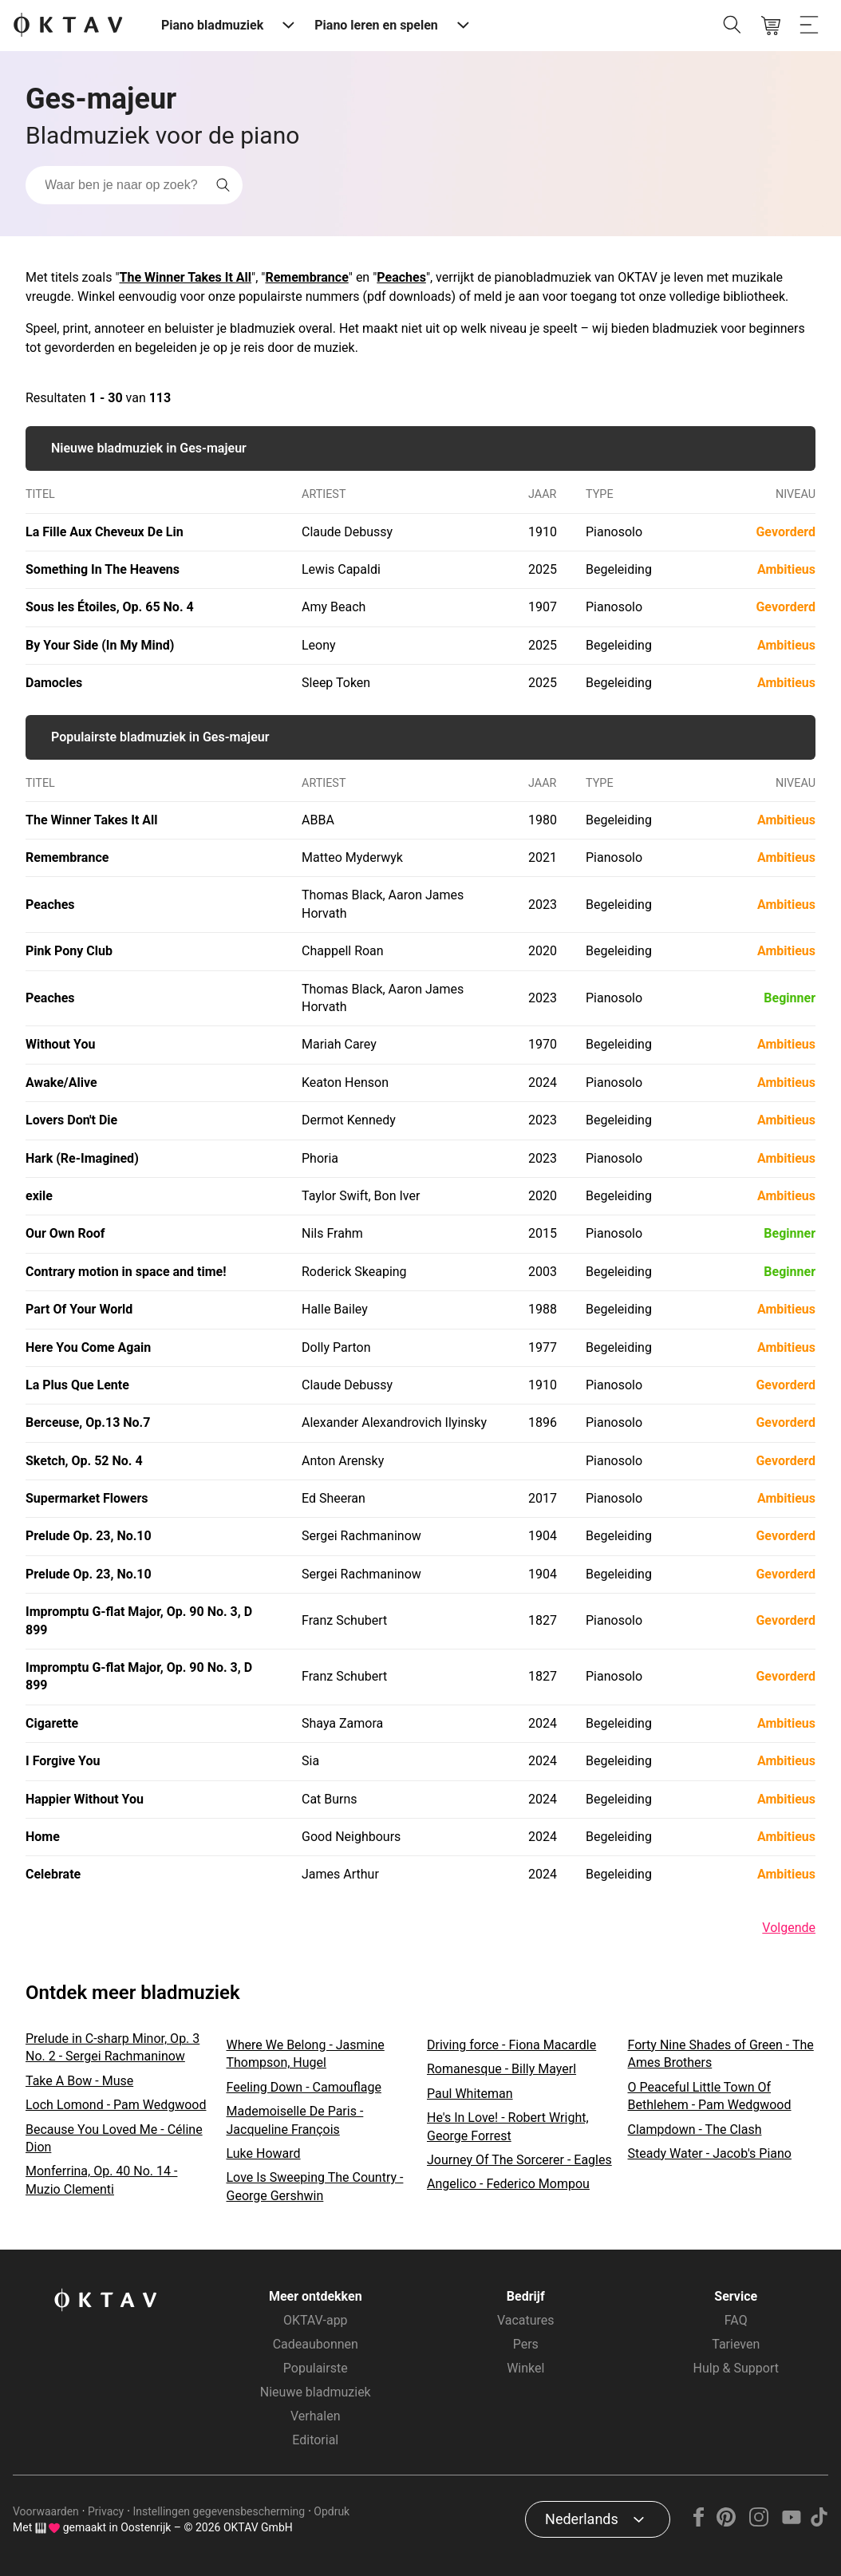 The image size is (841, 2576). I want to click on Voorwaarden, so click(46, 2511).